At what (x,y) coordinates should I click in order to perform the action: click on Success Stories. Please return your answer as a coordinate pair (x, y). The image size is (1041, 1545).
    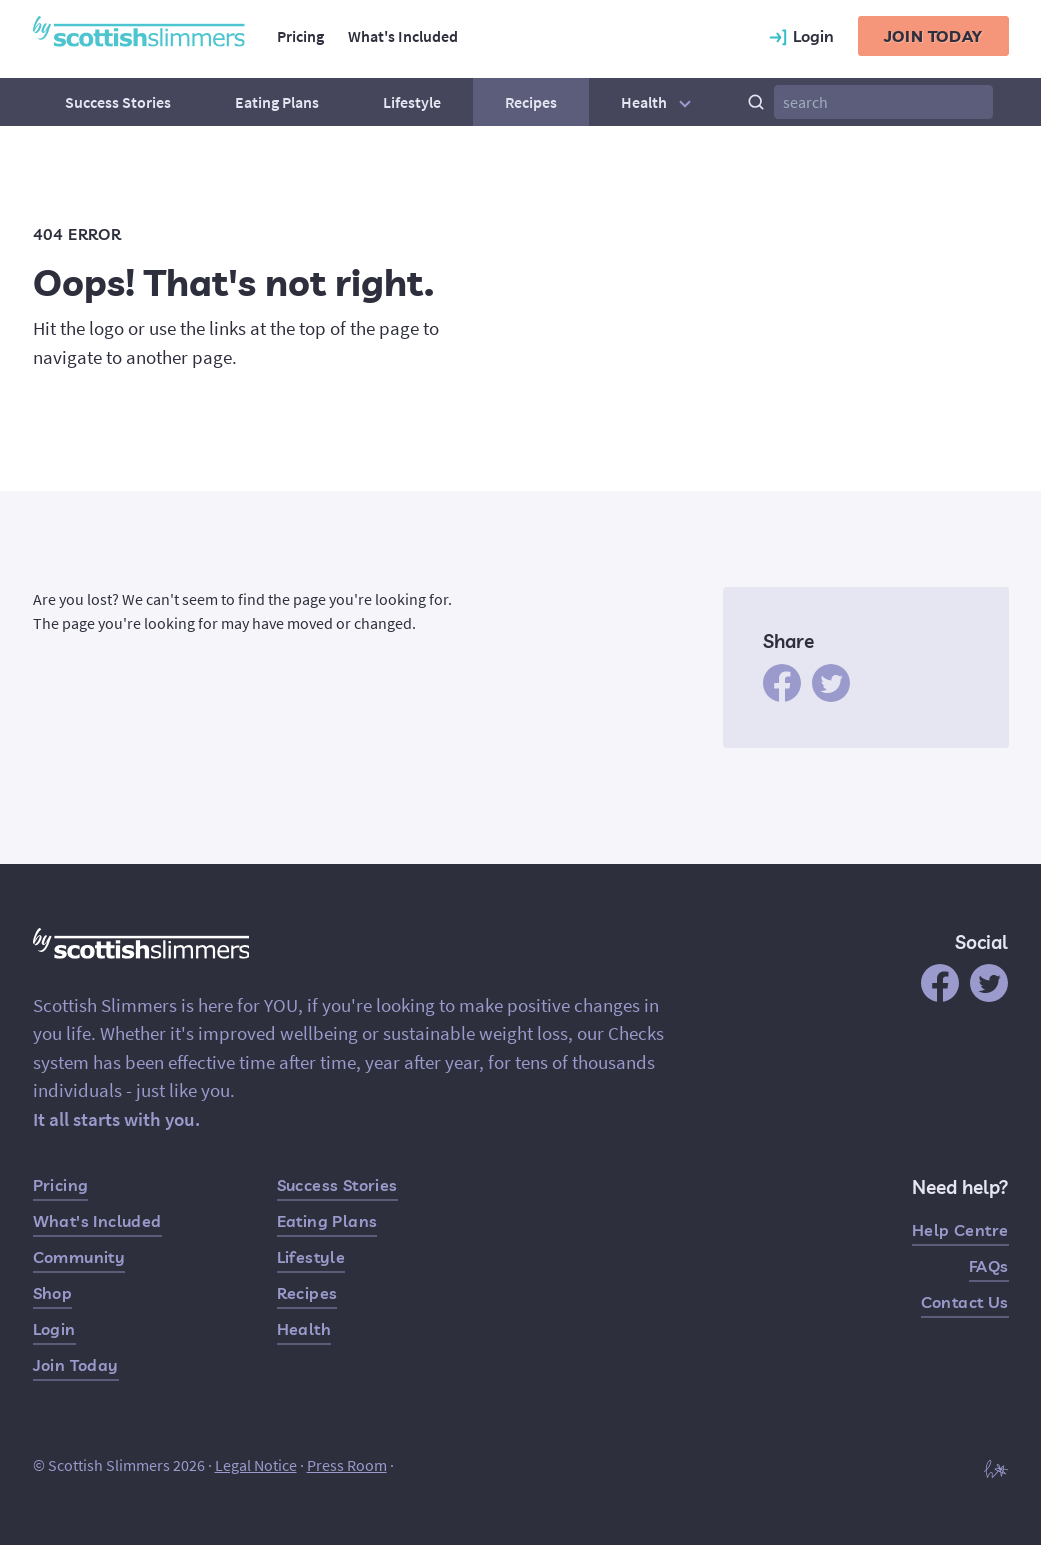
    Looking at the image, I should click on (118, 102).